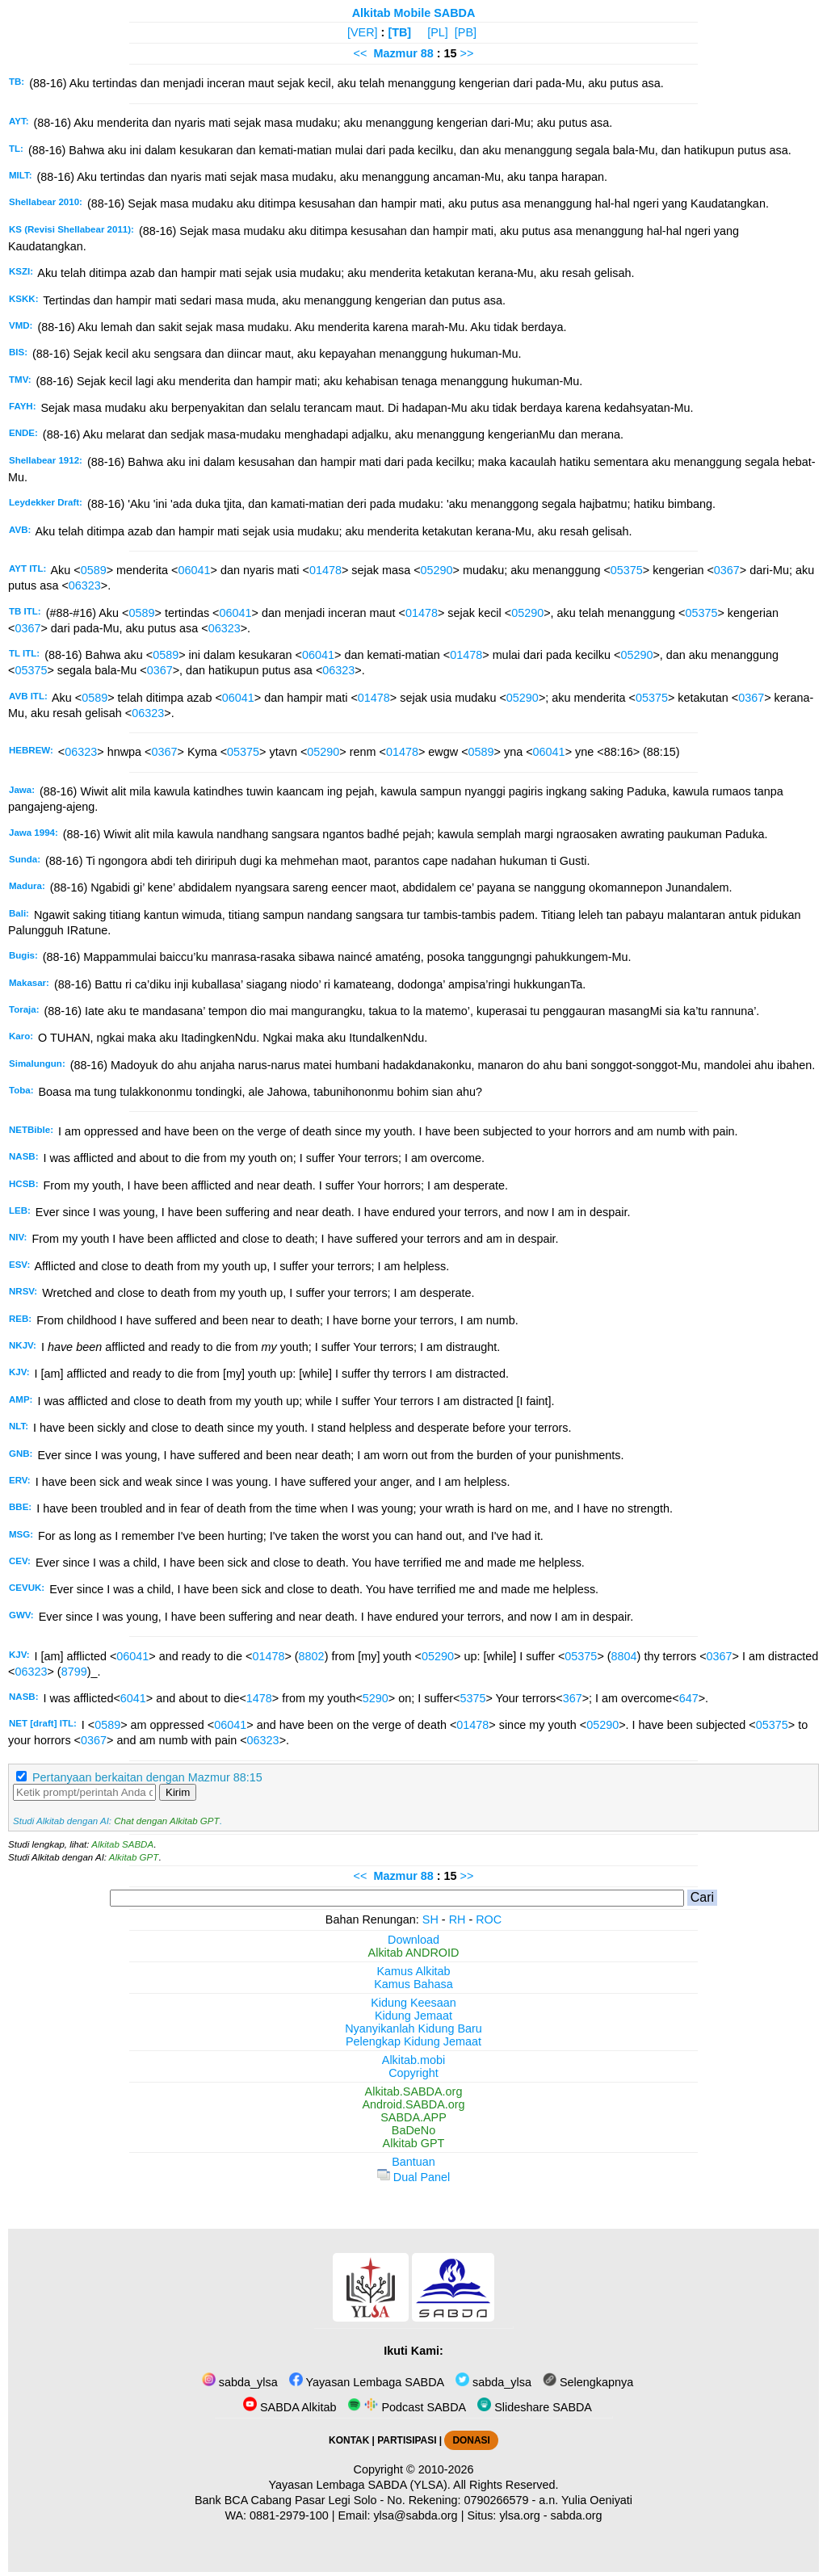 Image resolution: width=827 pixels, height=2576 pixels. What do you see at coordinates (414, 12) in the screenshot?
I see `Alkitab Mobile SABDA` at bounding box center [414, 12].